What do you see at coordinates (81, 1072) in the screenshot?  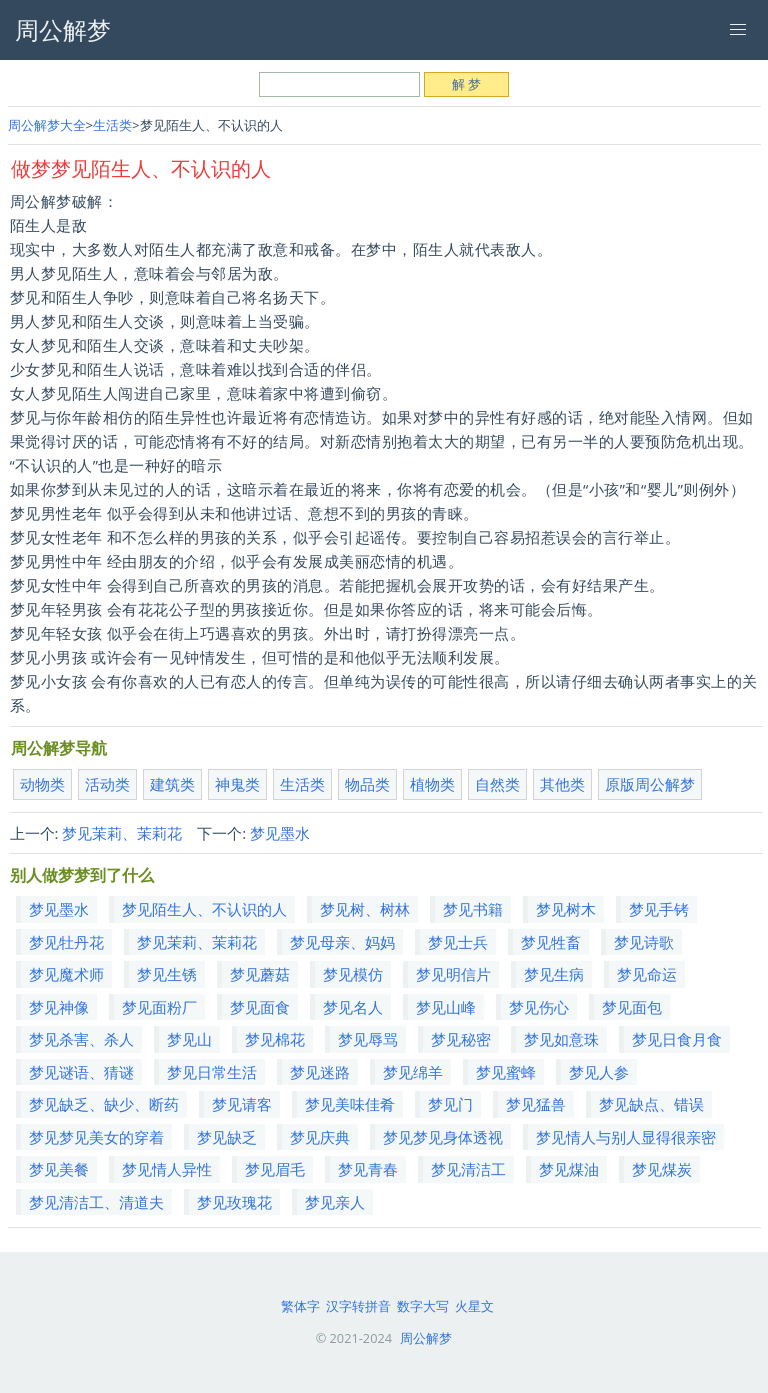 I see `梦见谜语、猜谜` at bounding box center [81, 1072].